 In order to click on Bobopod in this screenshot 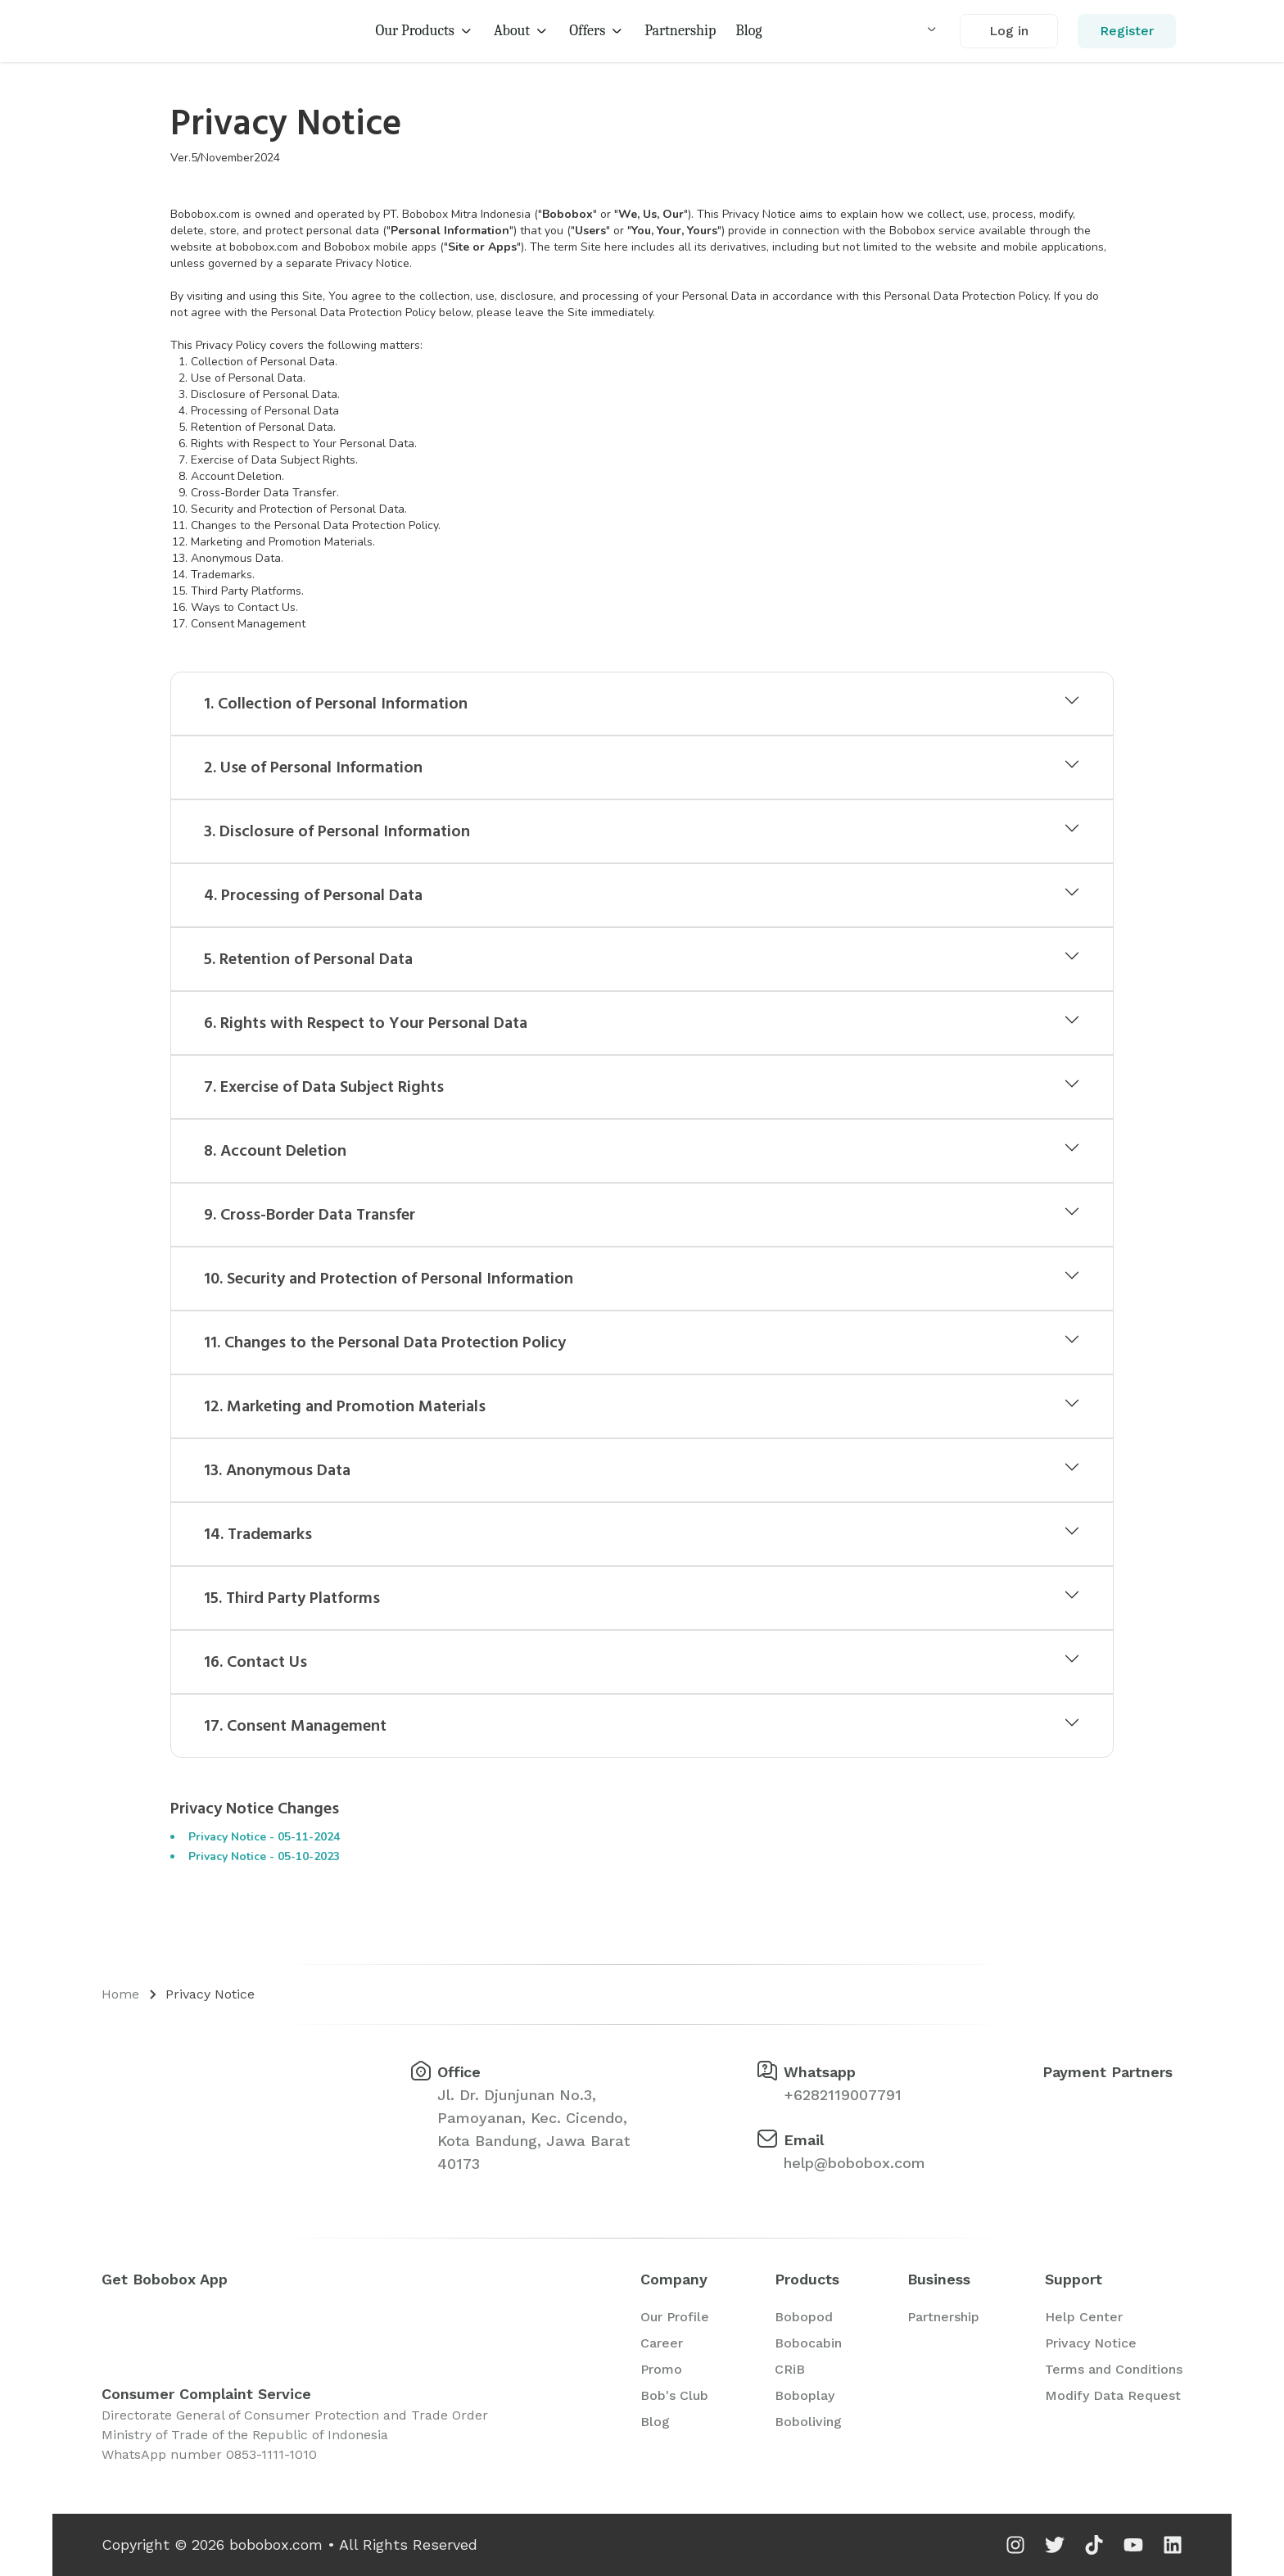, I will do `click(804, 2317)`.